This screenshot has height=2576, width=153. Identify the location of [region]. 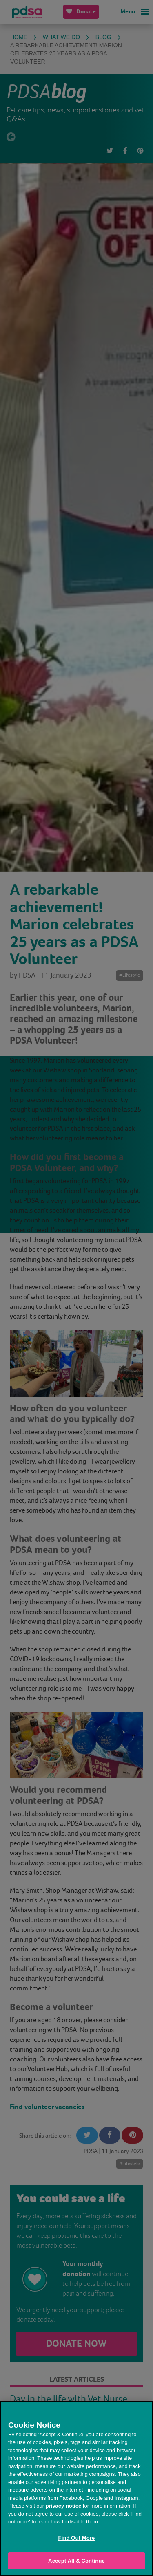
(76, 2488).